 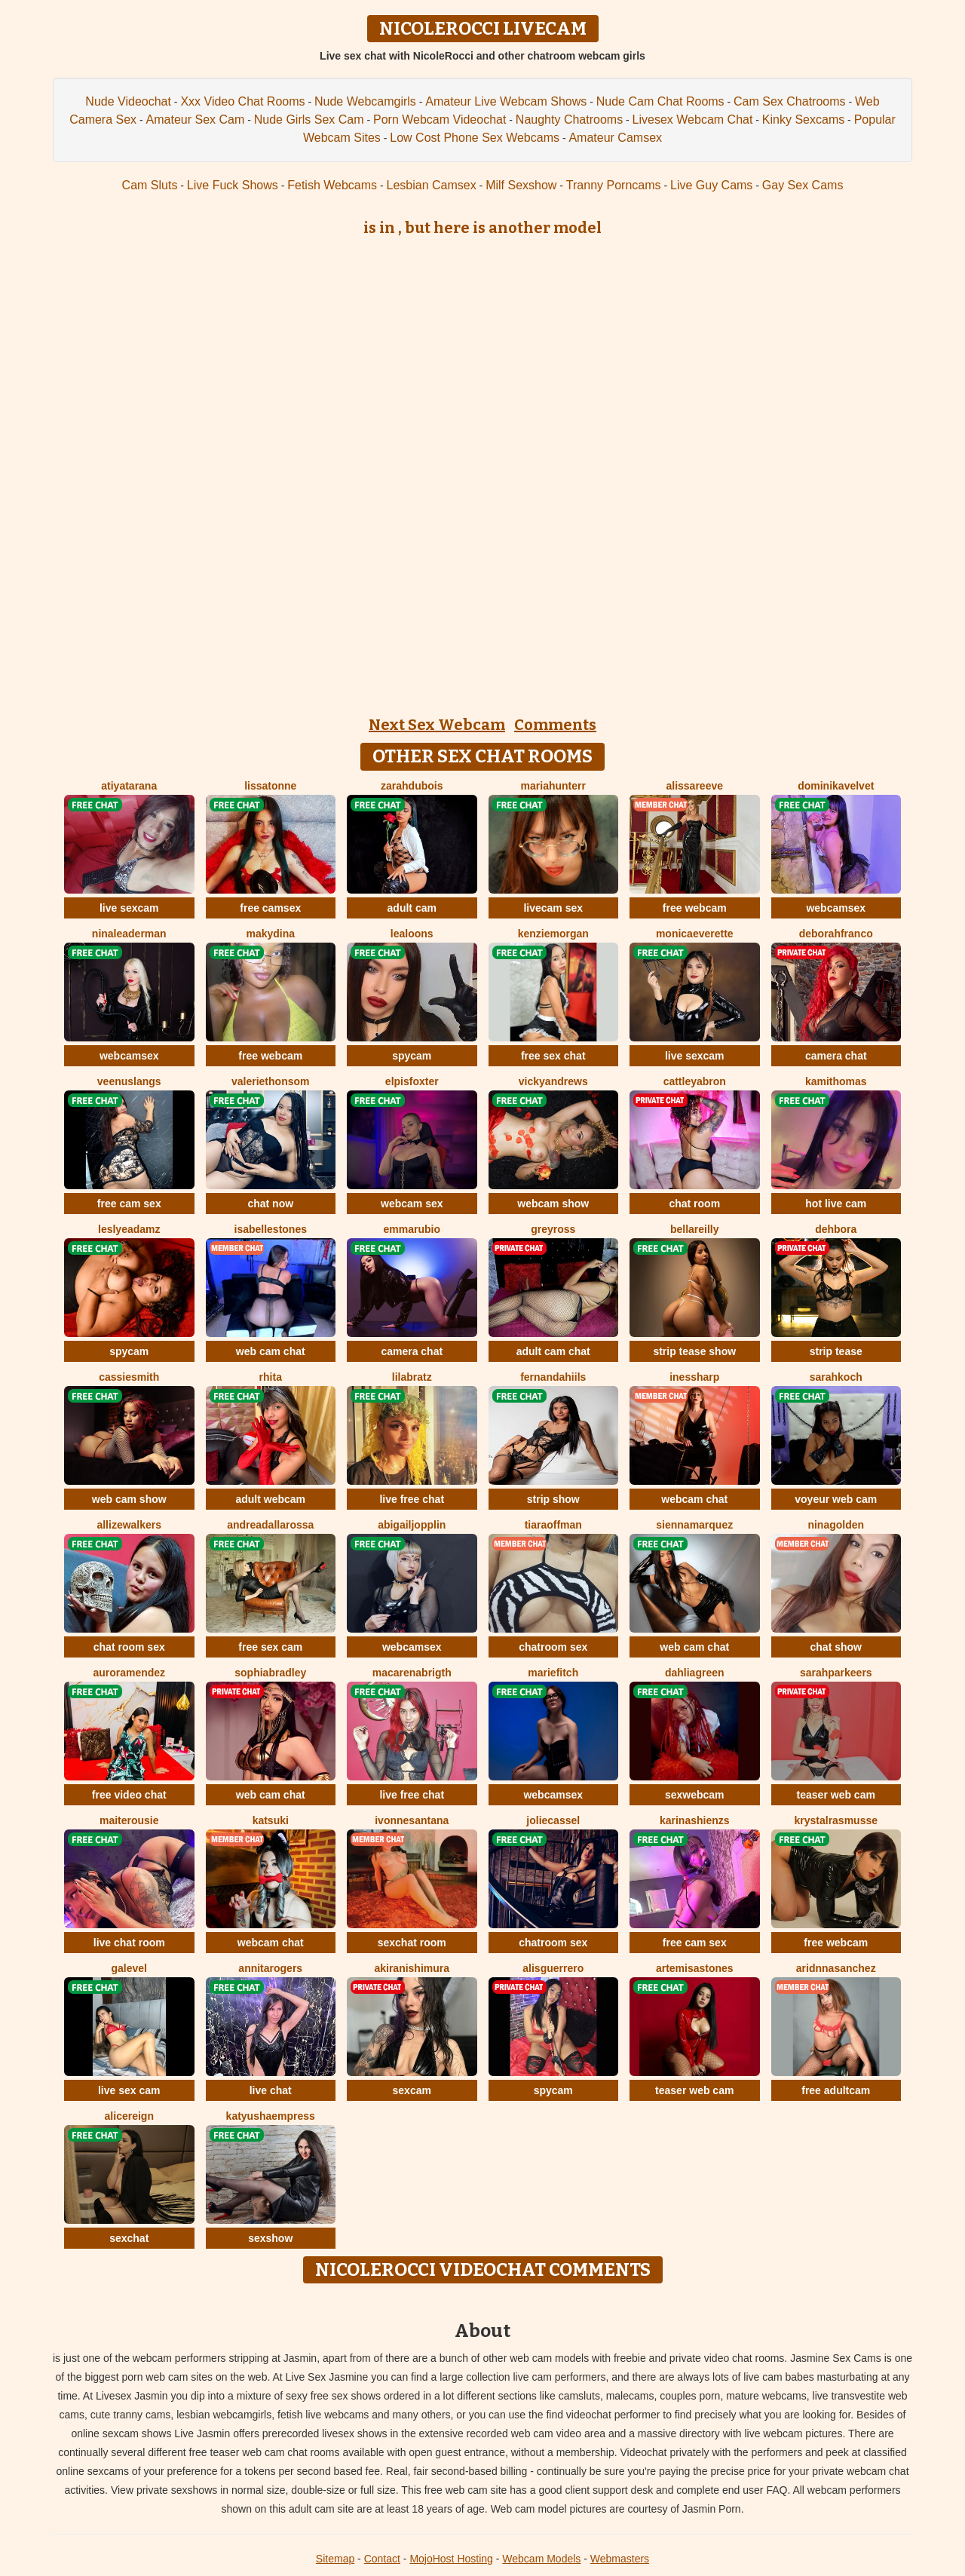 What do you see at coordinates (451, 2559) in the screenshot?
I see `MojoHost Hosting` at bounding box center [451, 2559].